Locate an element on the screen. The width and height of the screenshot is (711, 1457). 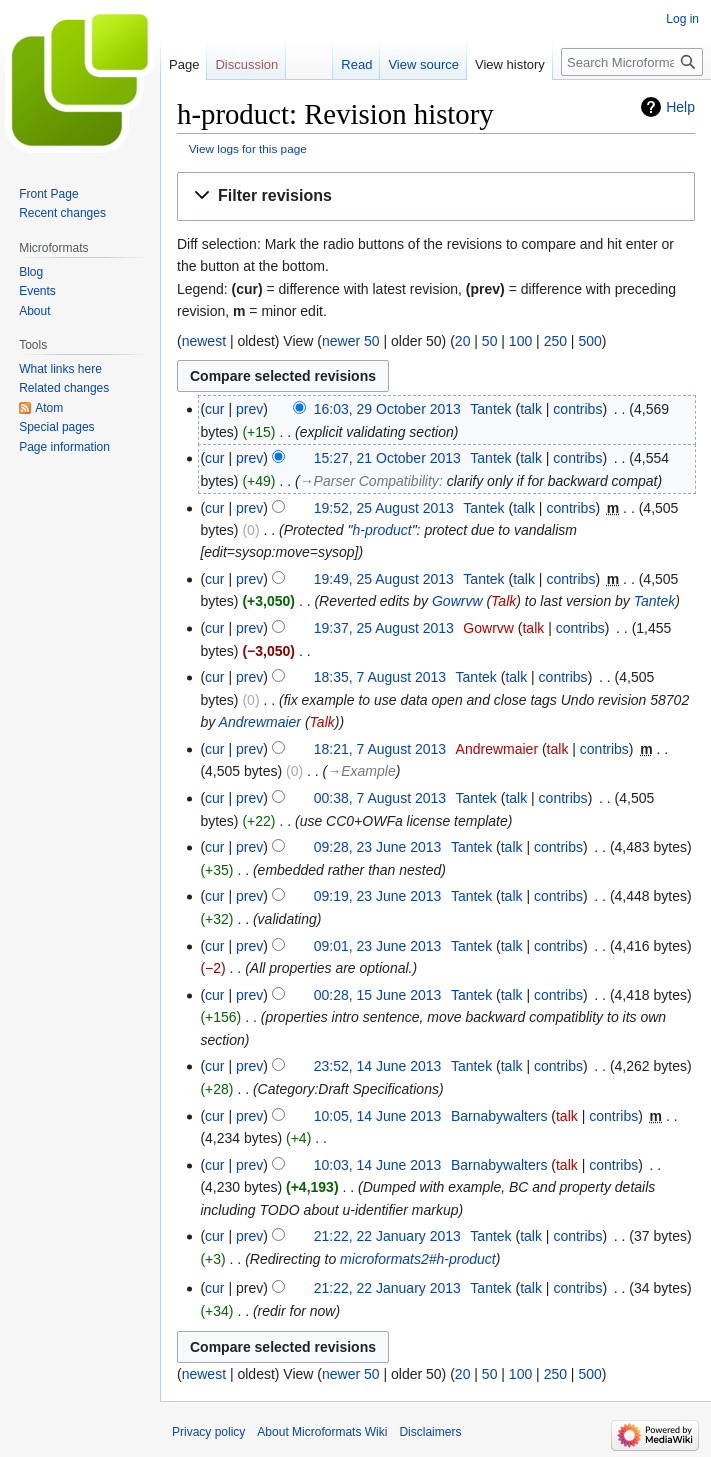
talk is located at coordinates (531, 409).